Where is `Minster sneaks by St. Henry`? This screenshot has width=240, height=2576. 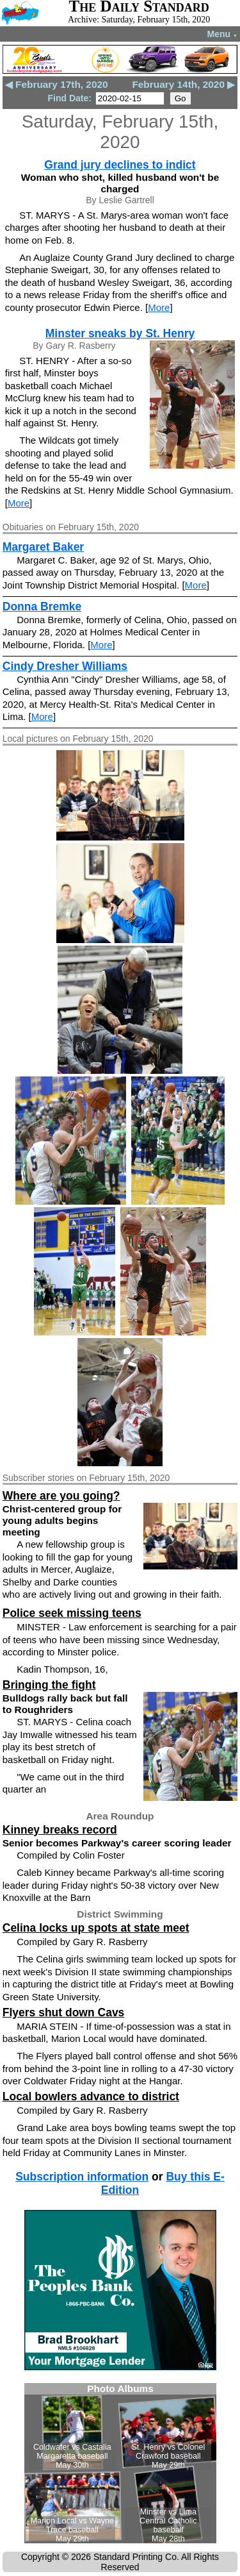 Minster sneaks by St. Henry is located at coordinates (120, 333).